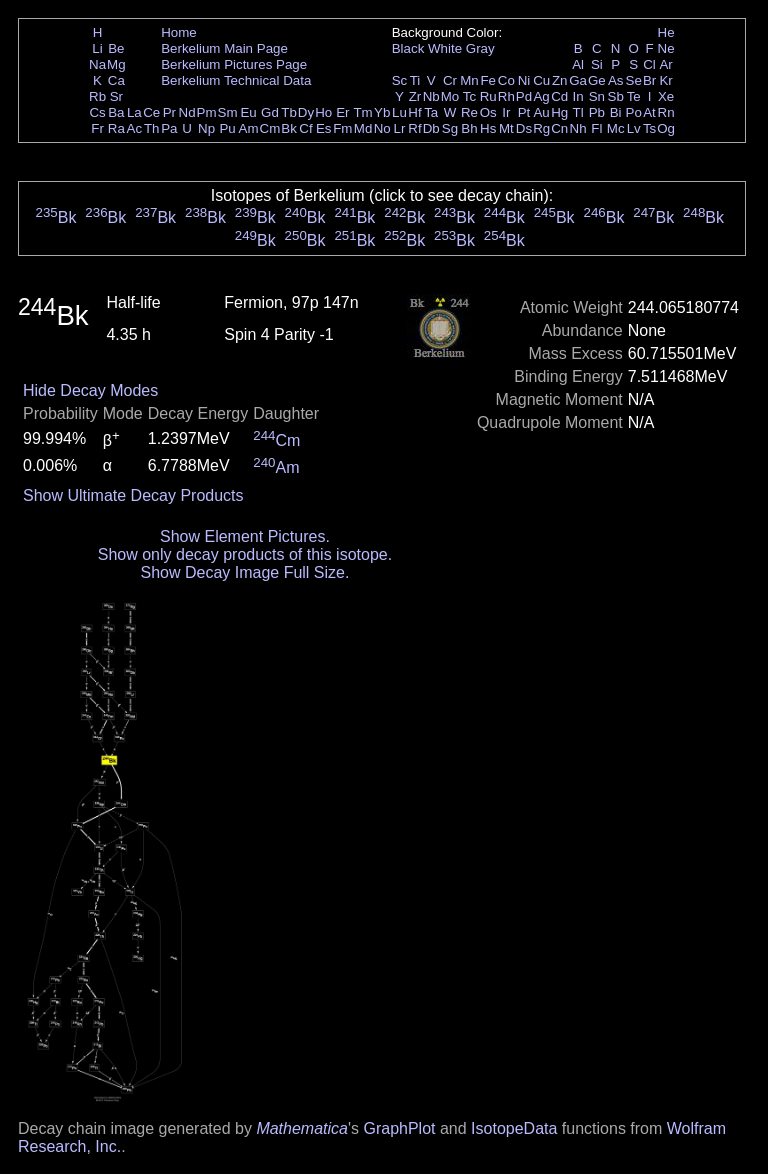 Image resolution: width=768 pixels, height=1174 pixels. I want to click on Kr, so click(665, 80).